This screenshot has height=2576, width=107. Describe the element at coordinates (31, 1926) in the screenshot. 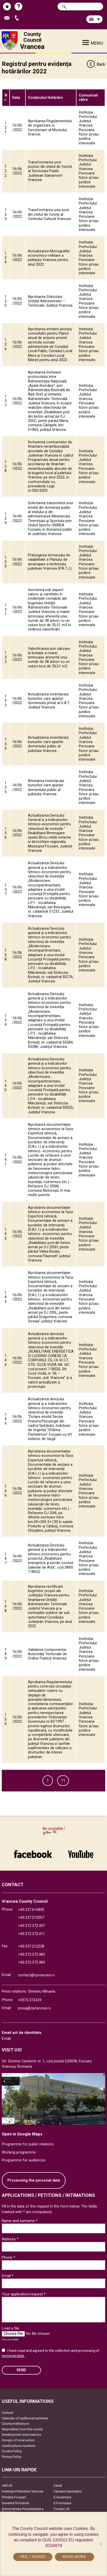

I see `+40.372.372.407` at that location.